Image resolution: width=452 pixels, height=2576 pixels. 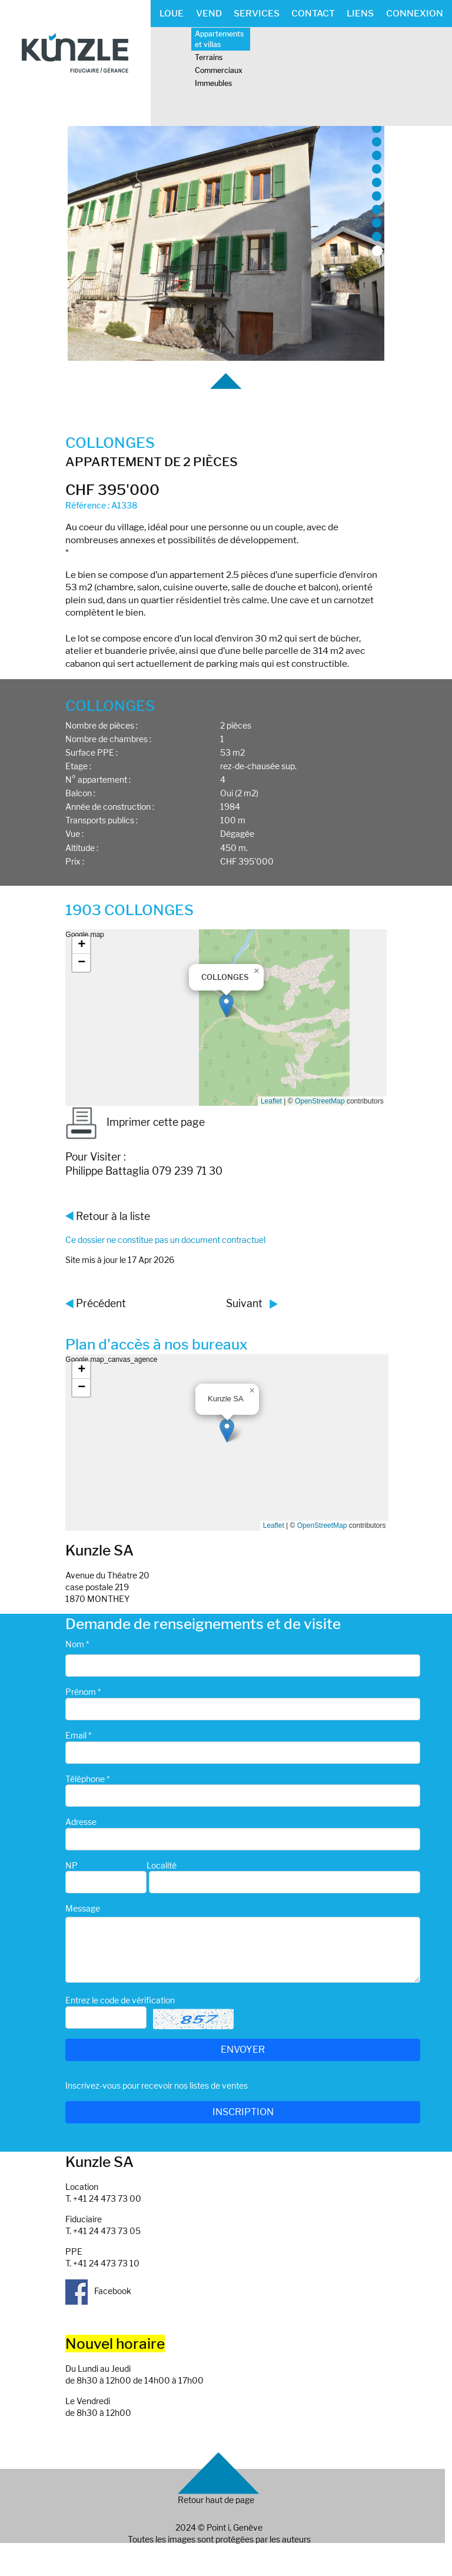 What do you see at coordinates (135, 1122) in the screenshot?
I see `Imprimer cette page` at bounding box center [135, 1122].